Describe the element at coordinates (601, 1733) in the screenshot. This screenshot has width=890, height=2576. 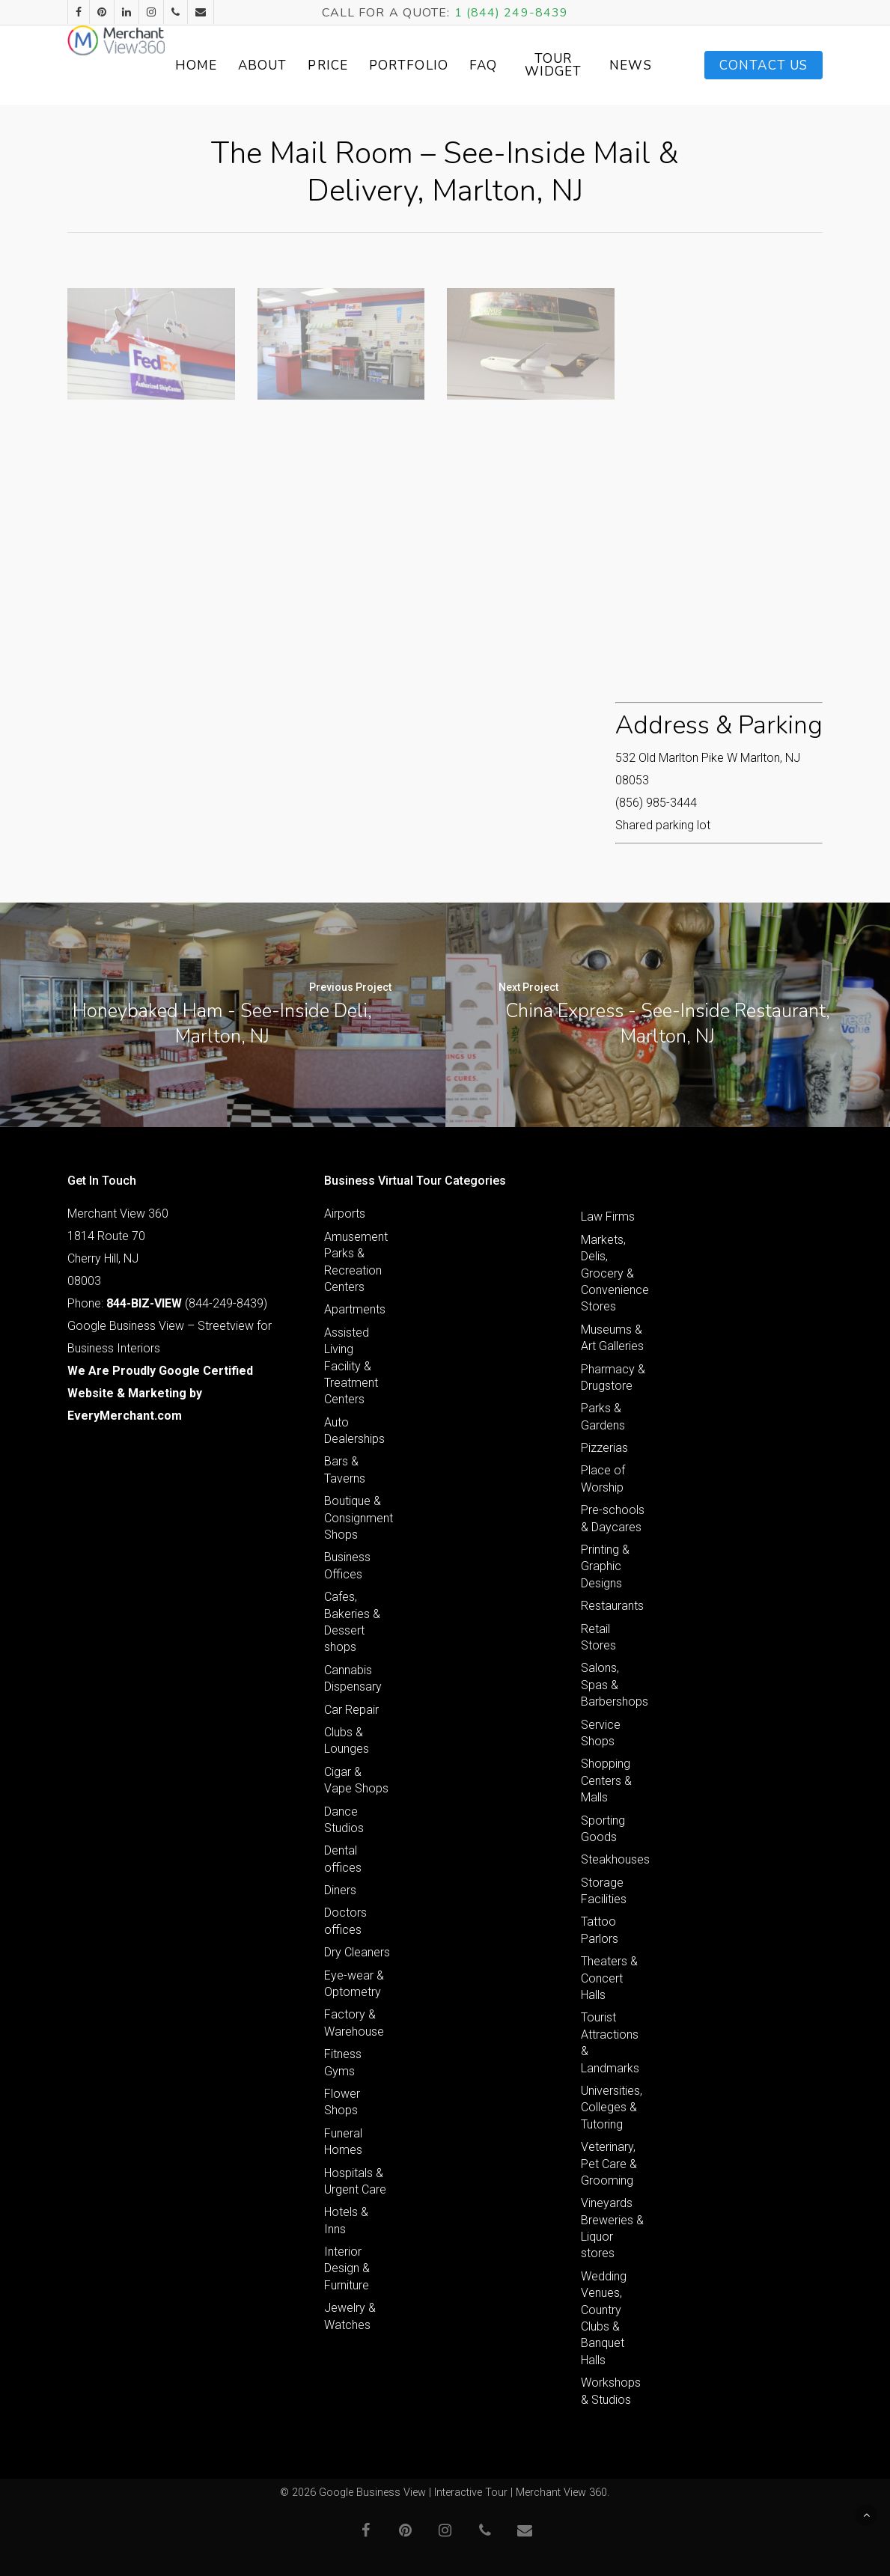
I see `Service Shops` at that location.